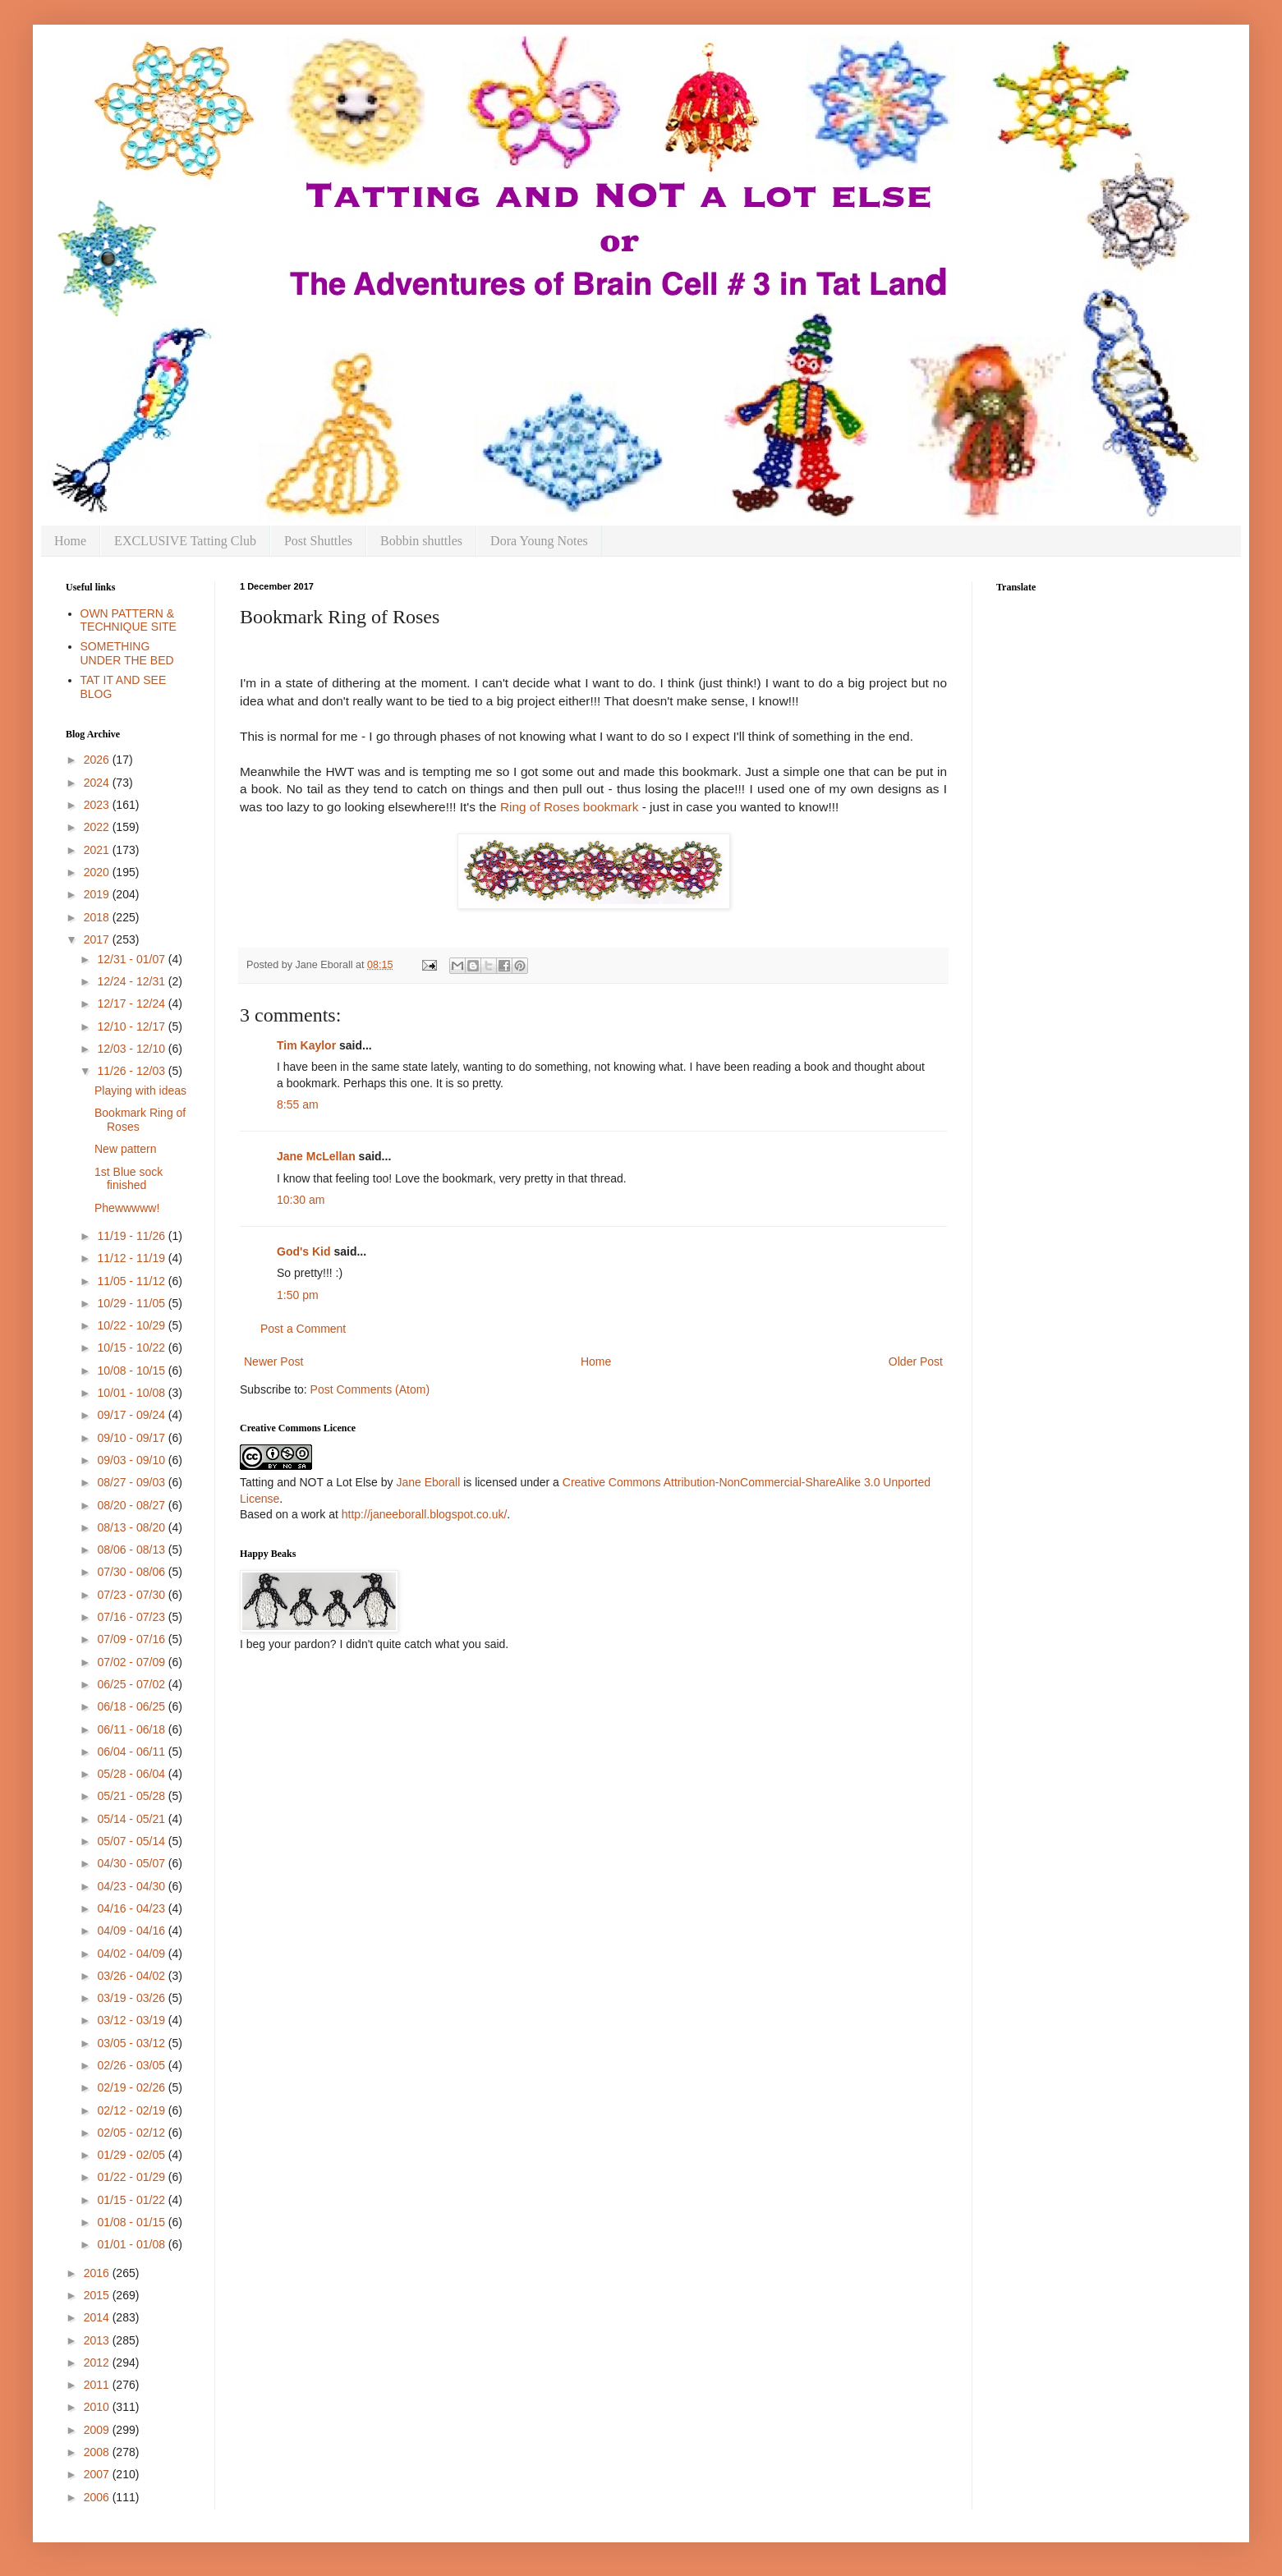  Describe the element at coordinates (132, 1026) in the screenshot. I see `12/10 - 12/17` at that location.